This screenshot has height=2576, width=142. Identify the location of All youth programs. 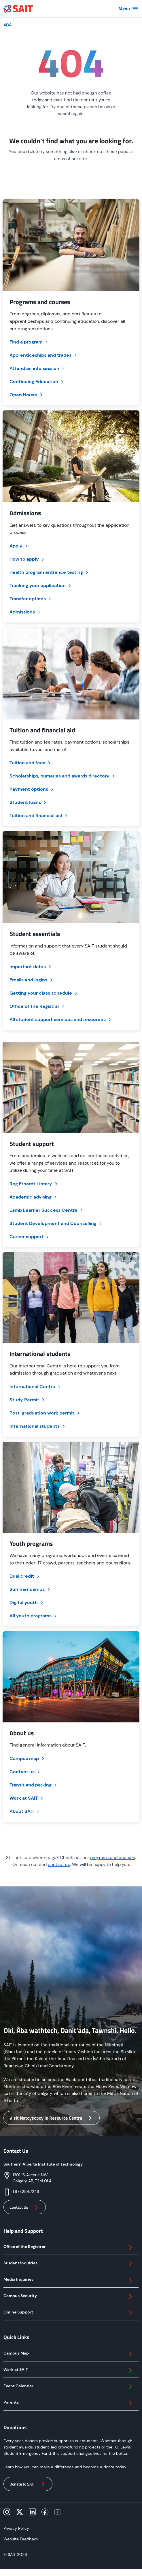
(34, 1616).